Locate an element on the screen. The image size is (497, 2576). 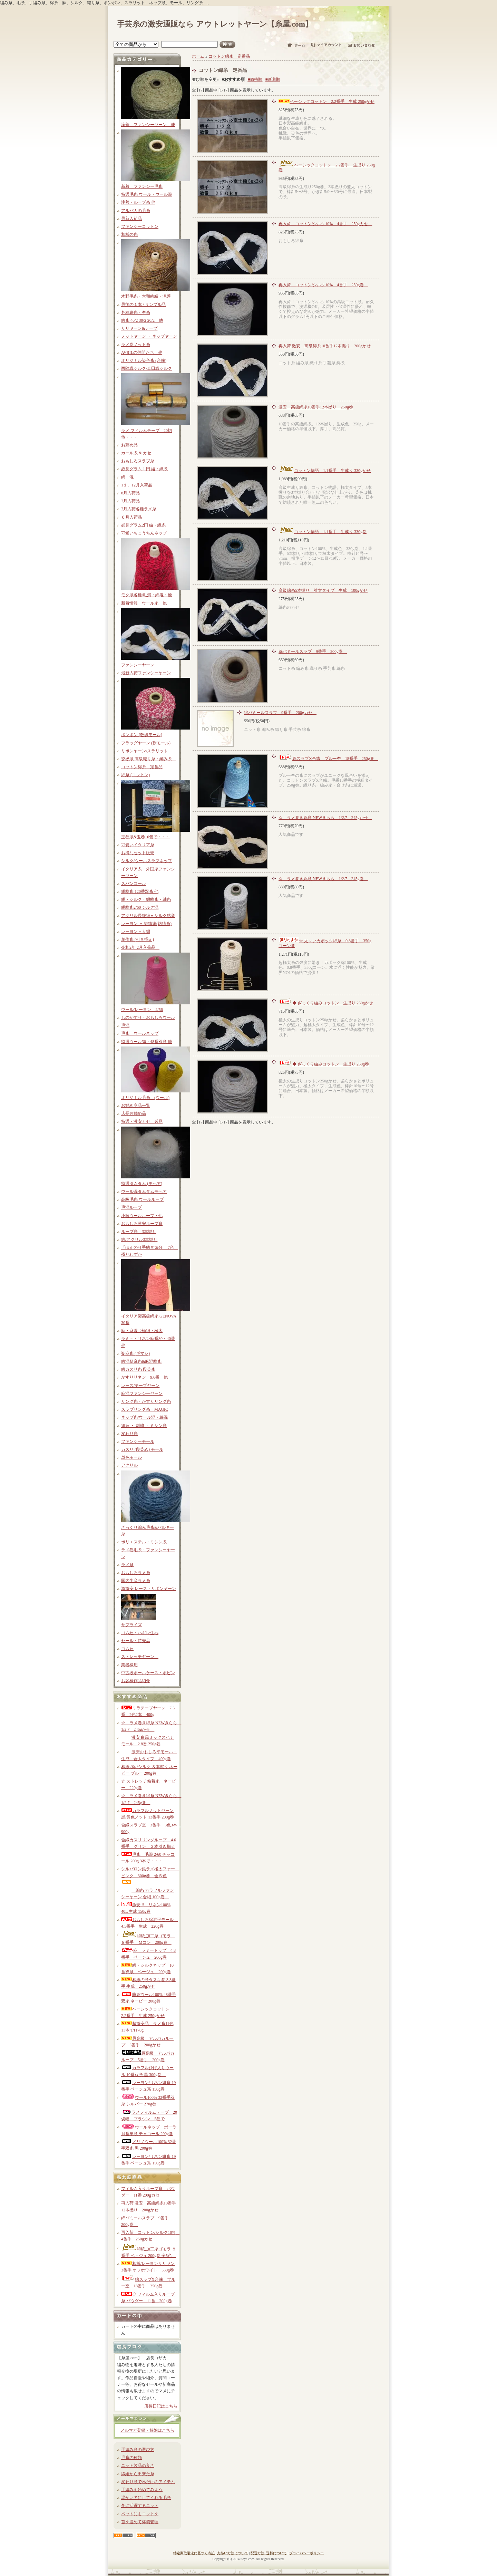
☆ ラメ巻き綿糸 NEWきらら 1/2.7 245gかせ is located at coordinates (325, 817).